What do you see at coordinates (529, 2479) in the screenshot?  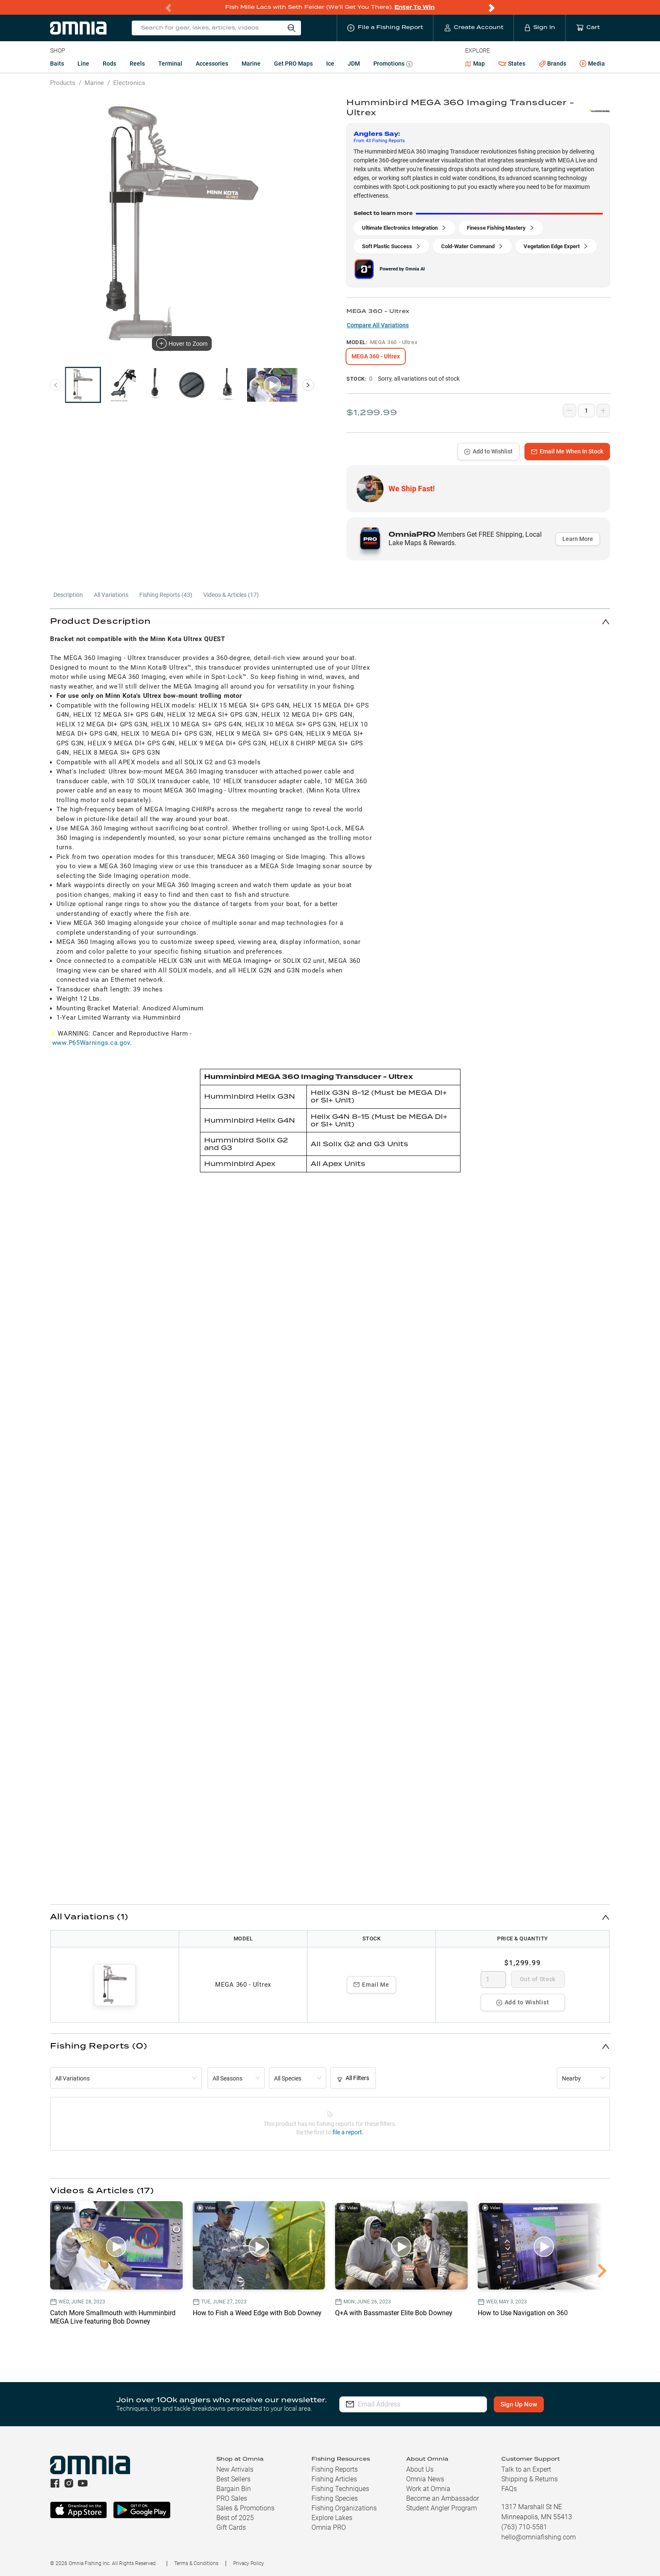 I see `Shipping & Returns` at bounding box center [529, 2479].